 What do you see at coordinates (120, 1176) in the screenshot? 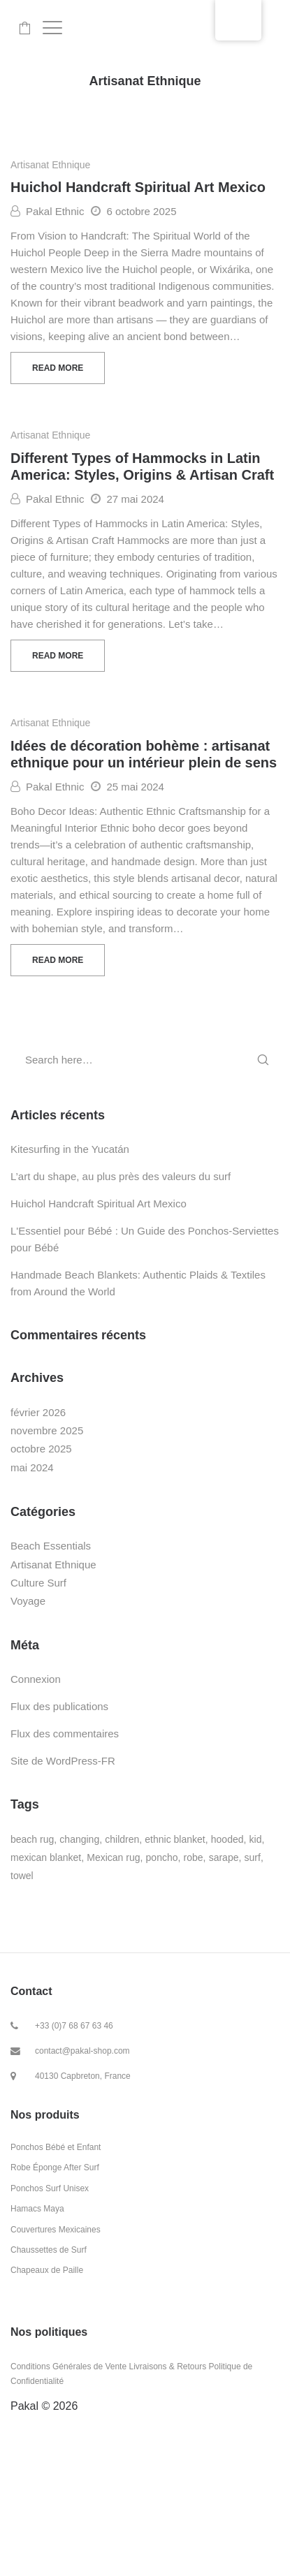
I see `L’art du shape, au plus près des valeurs du surf` at bounding box center [120, 1176].